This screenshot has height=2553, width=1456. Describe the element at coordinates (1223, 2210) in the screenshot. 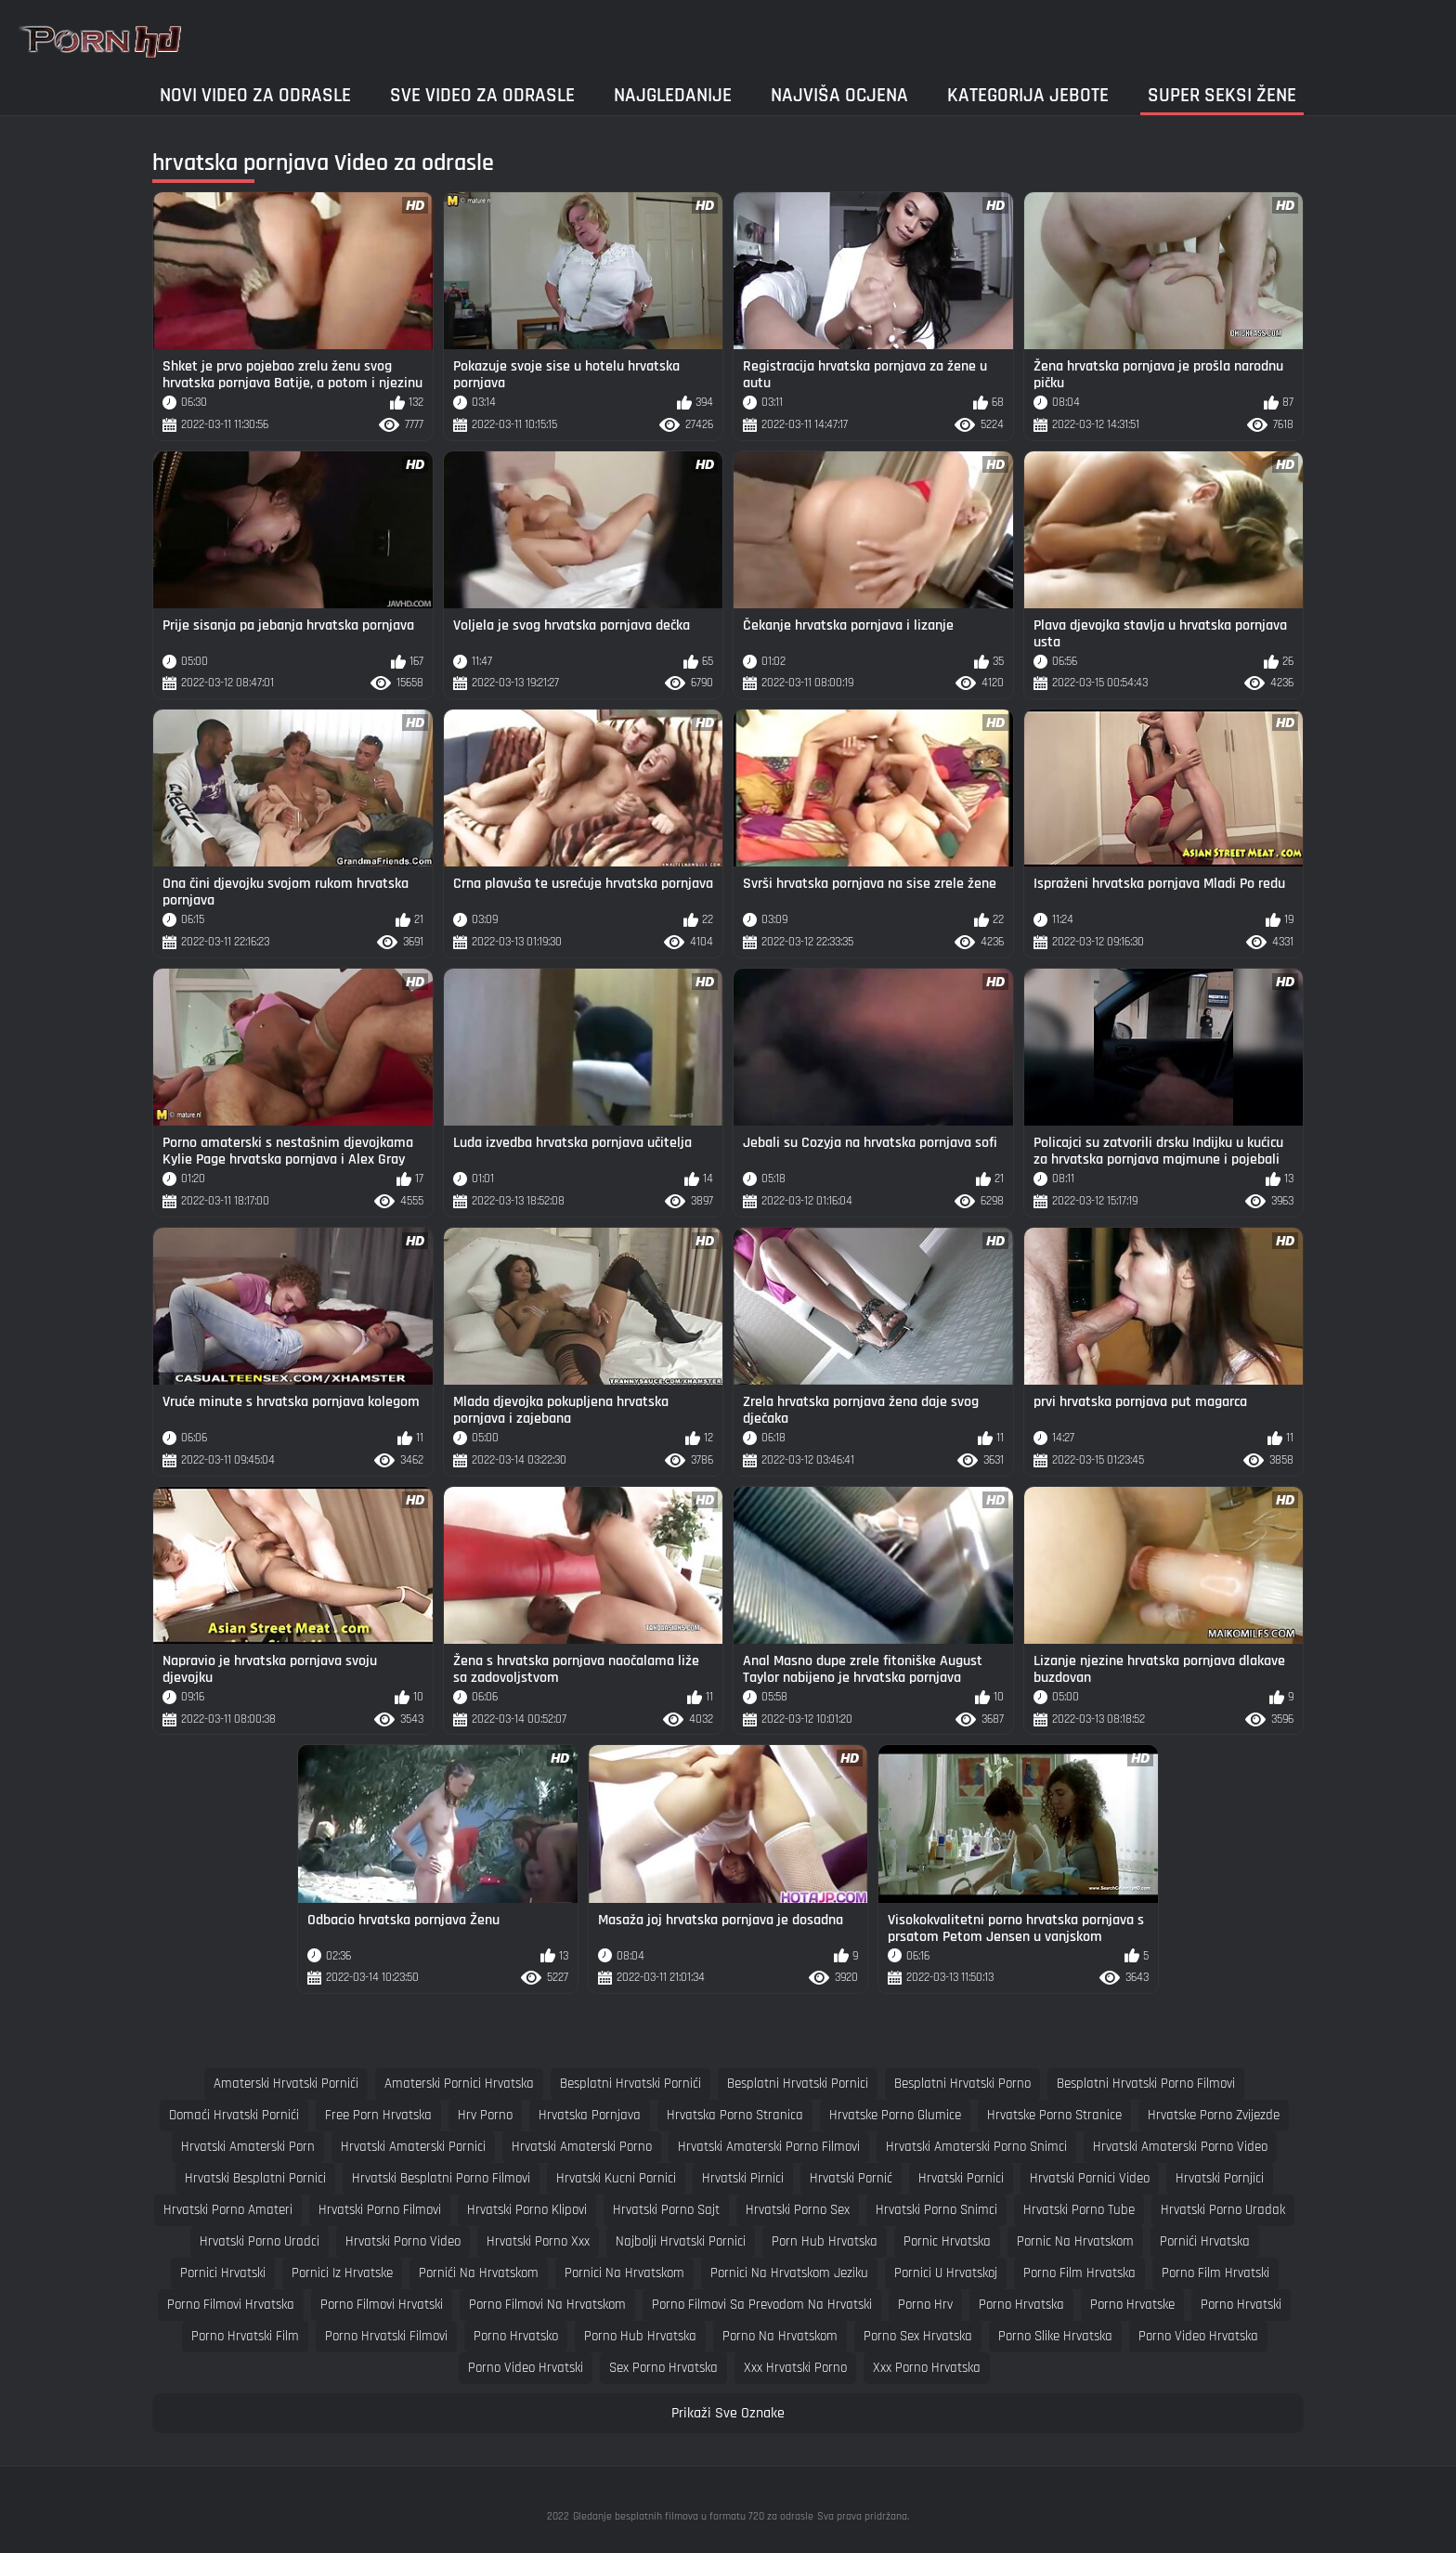

I see `hrvatski porno uradak` at that location.